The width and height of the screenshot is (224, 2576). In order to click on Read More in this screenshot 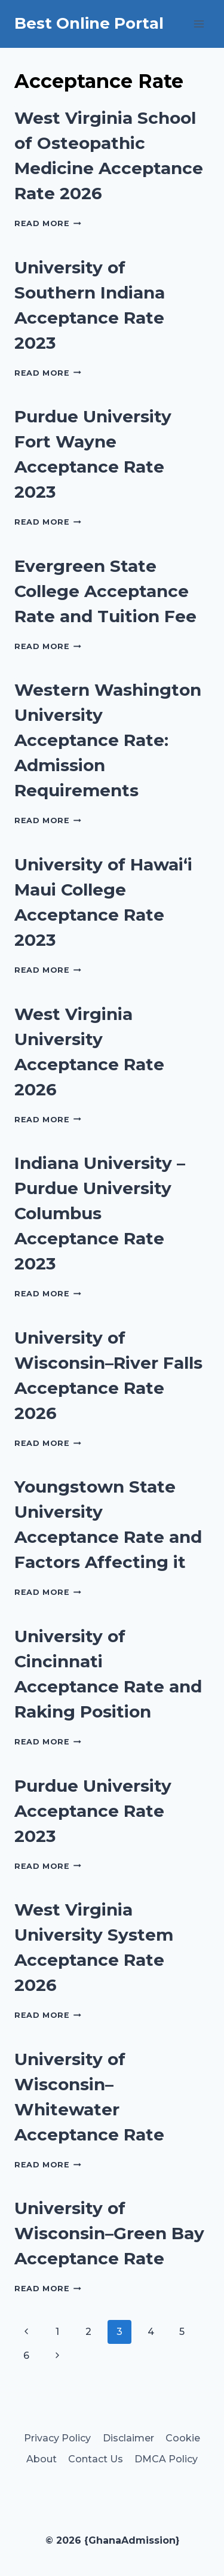, I will do `click(47, 223)`.